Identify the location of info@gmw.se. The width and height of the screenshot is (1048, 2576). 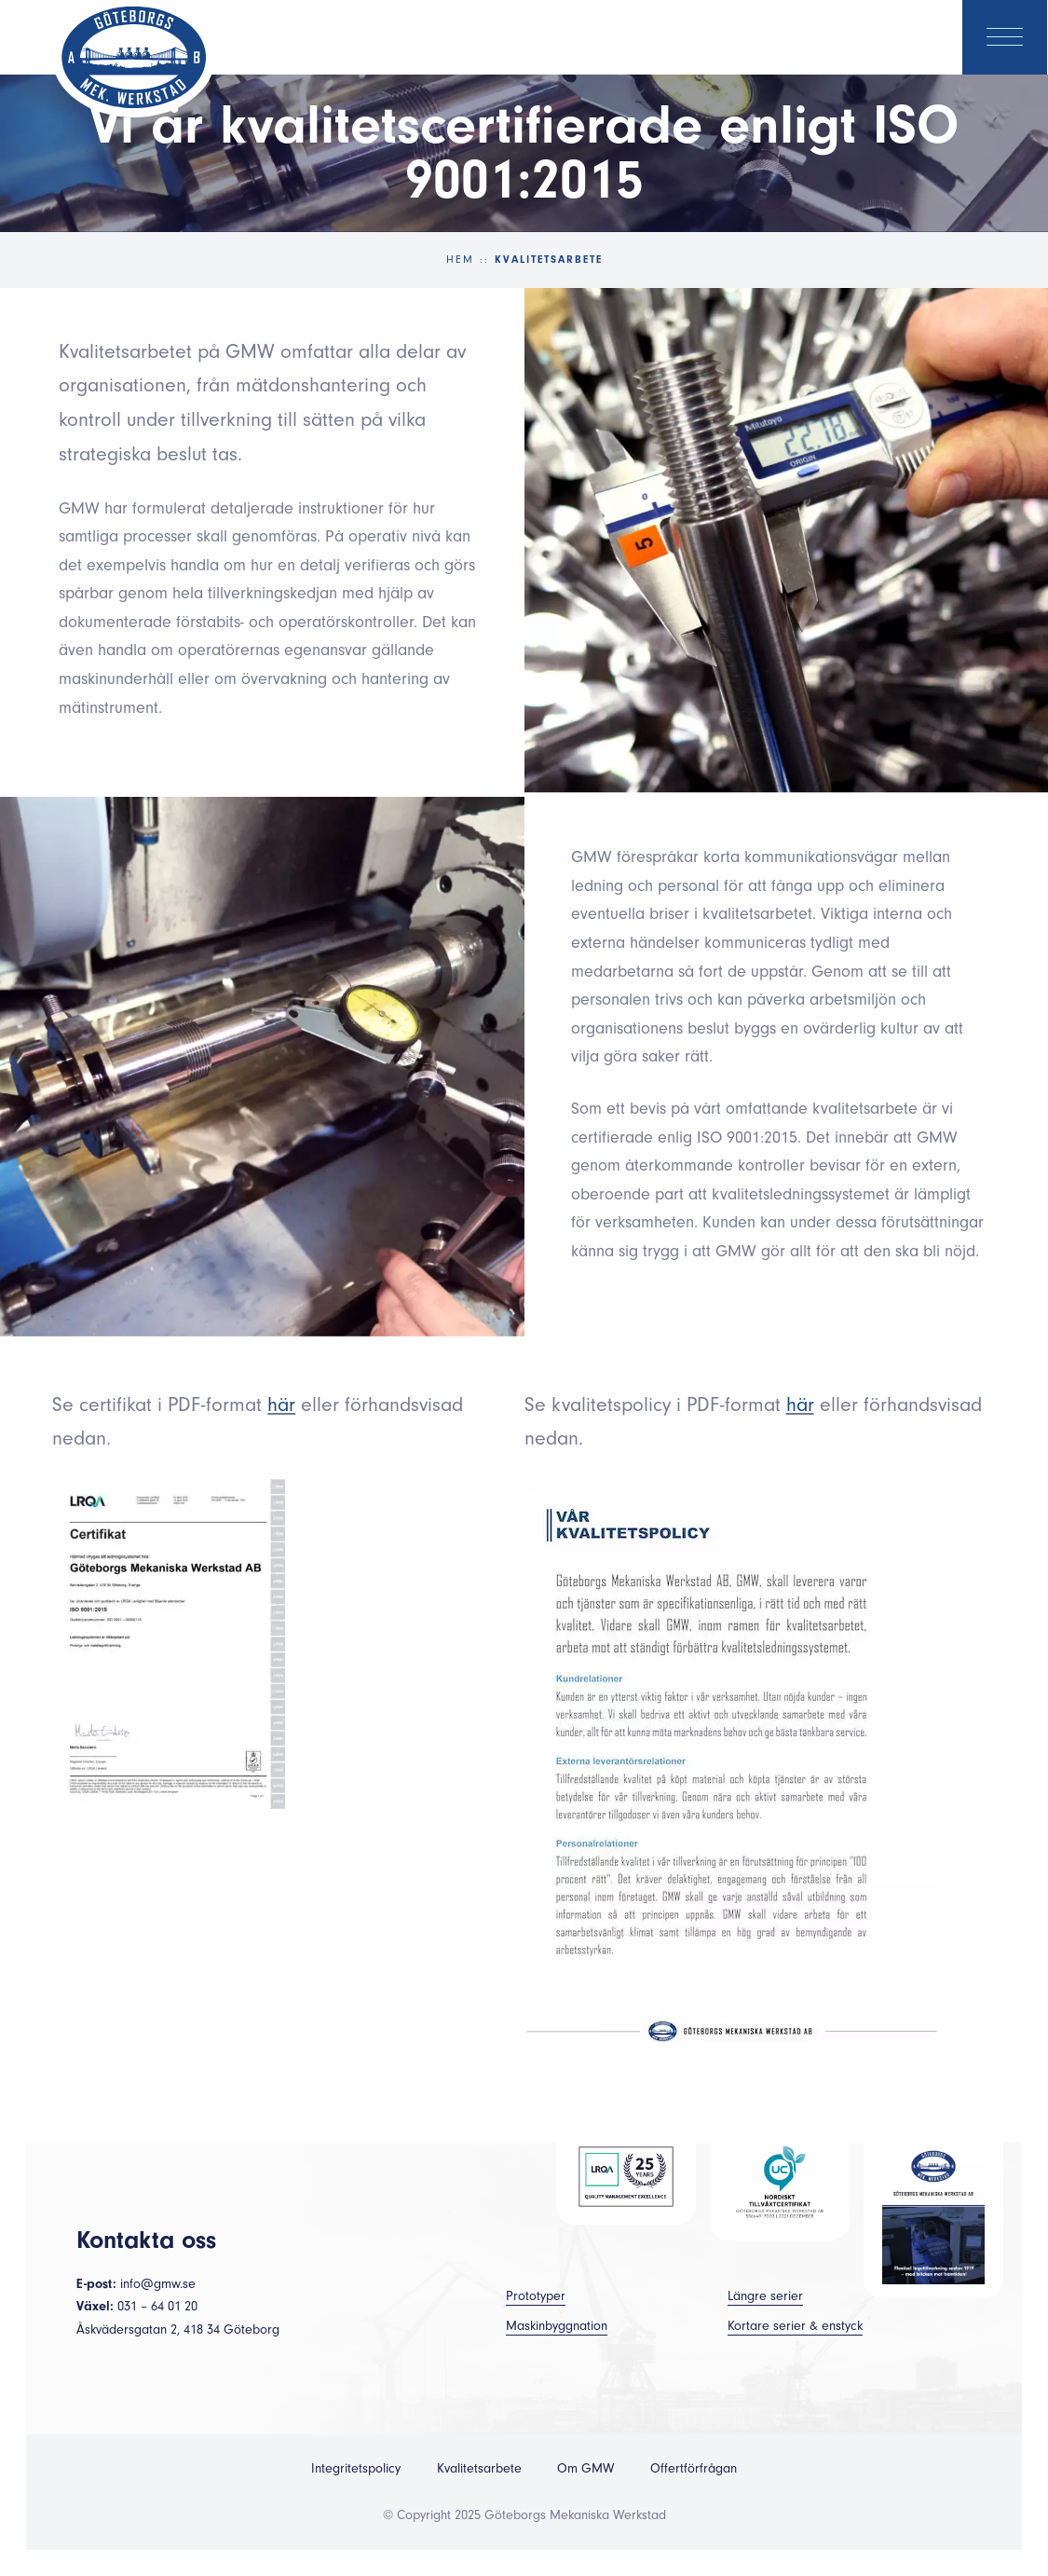
(158, 2284).